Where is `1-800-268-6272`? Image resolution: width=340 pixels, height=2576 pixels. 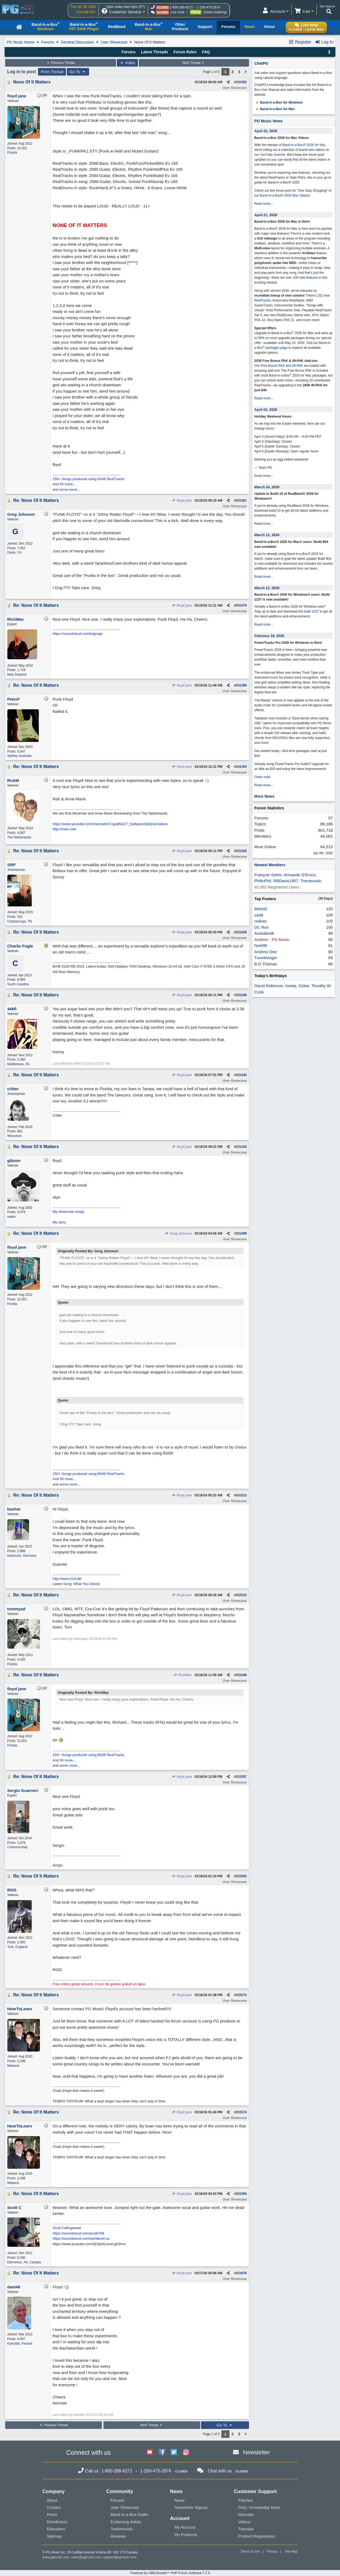
1-800-268-6272 is located at coordinates (181, 7).